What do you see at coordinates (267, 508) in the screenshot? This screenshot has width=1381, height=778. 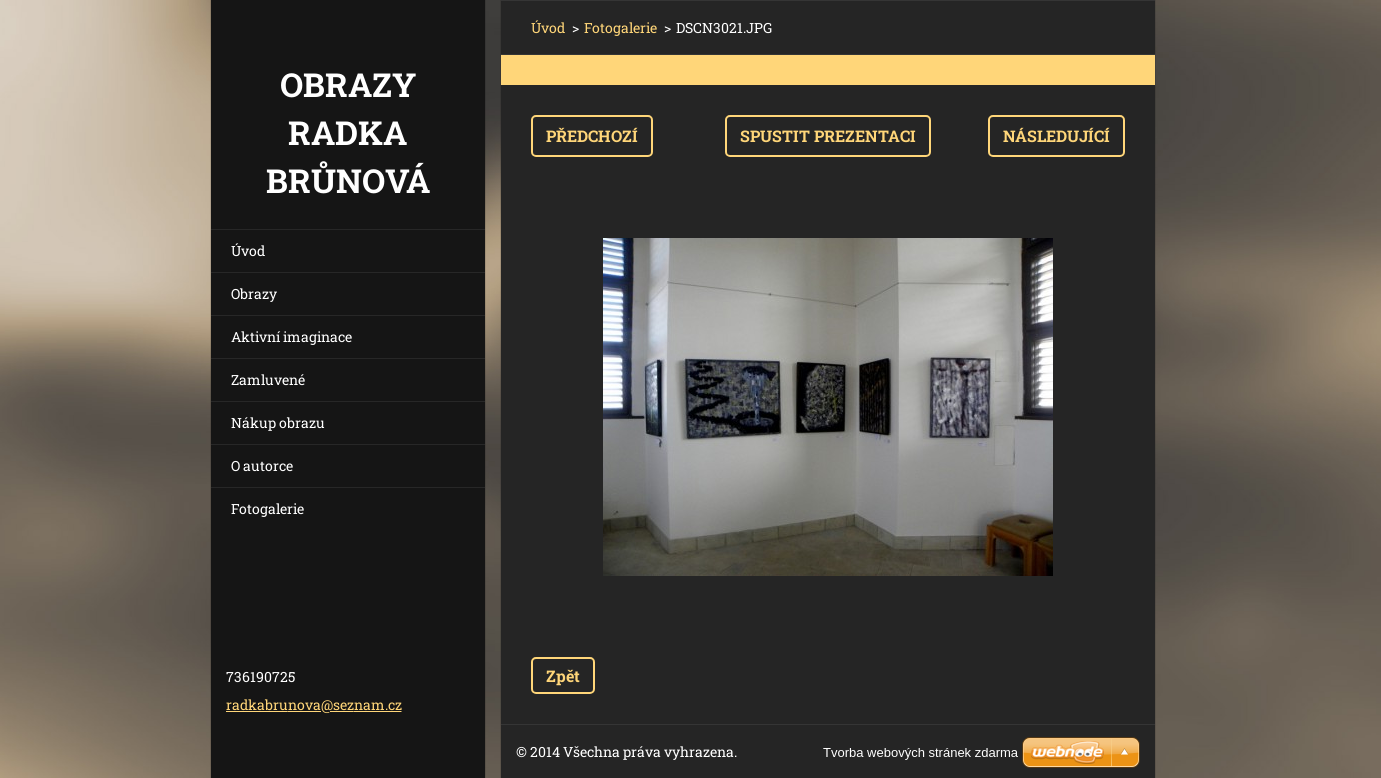 I see `Fotogalerie` at bounding box center [267, 508].